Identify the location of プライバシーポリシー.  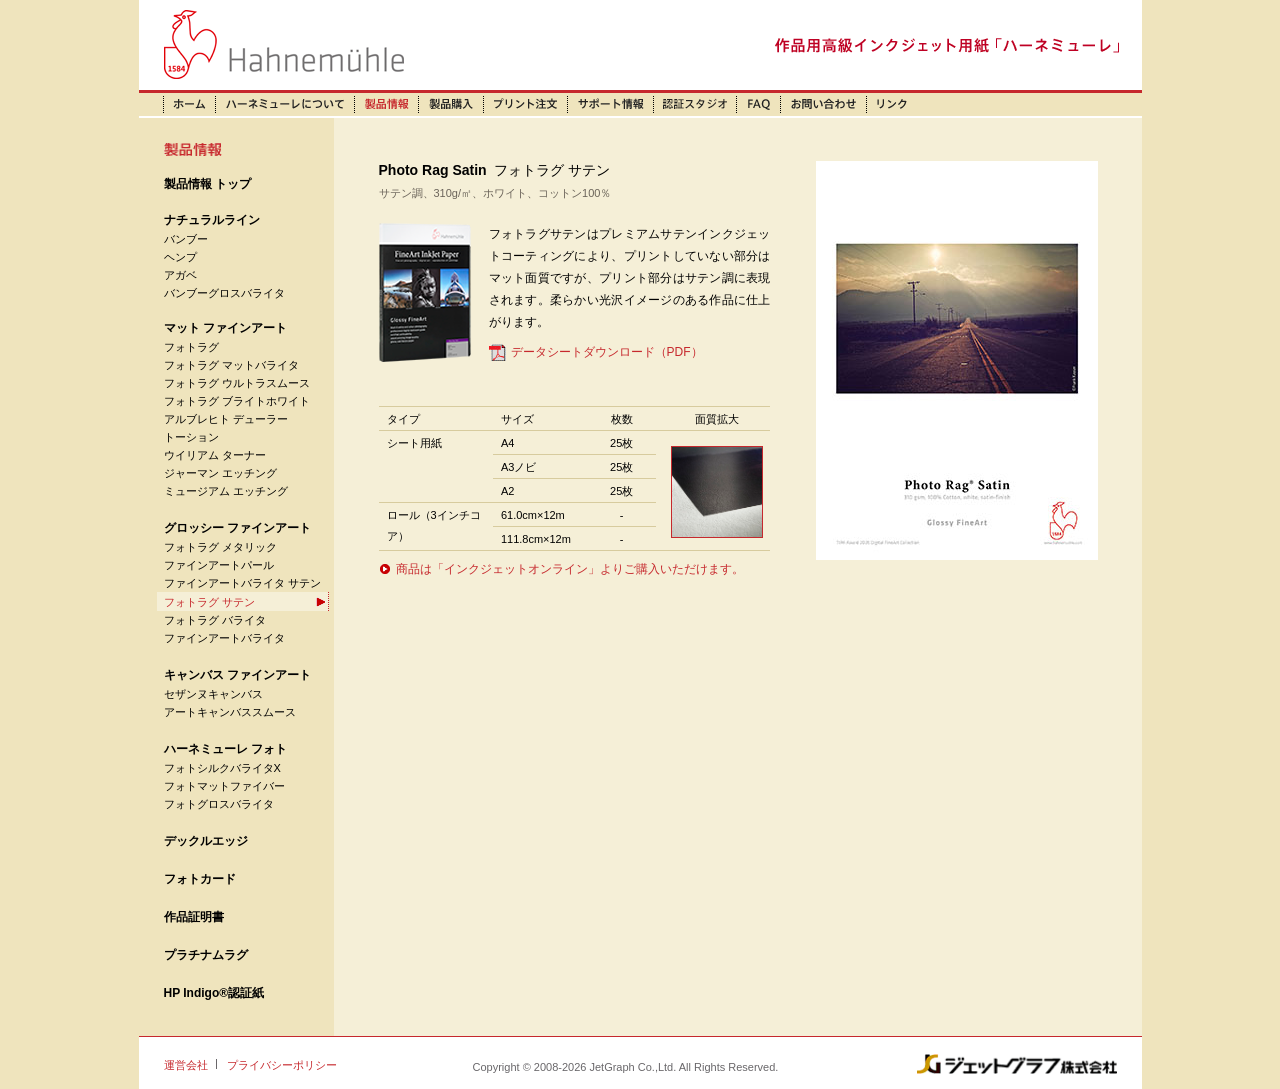
(282, 1065).